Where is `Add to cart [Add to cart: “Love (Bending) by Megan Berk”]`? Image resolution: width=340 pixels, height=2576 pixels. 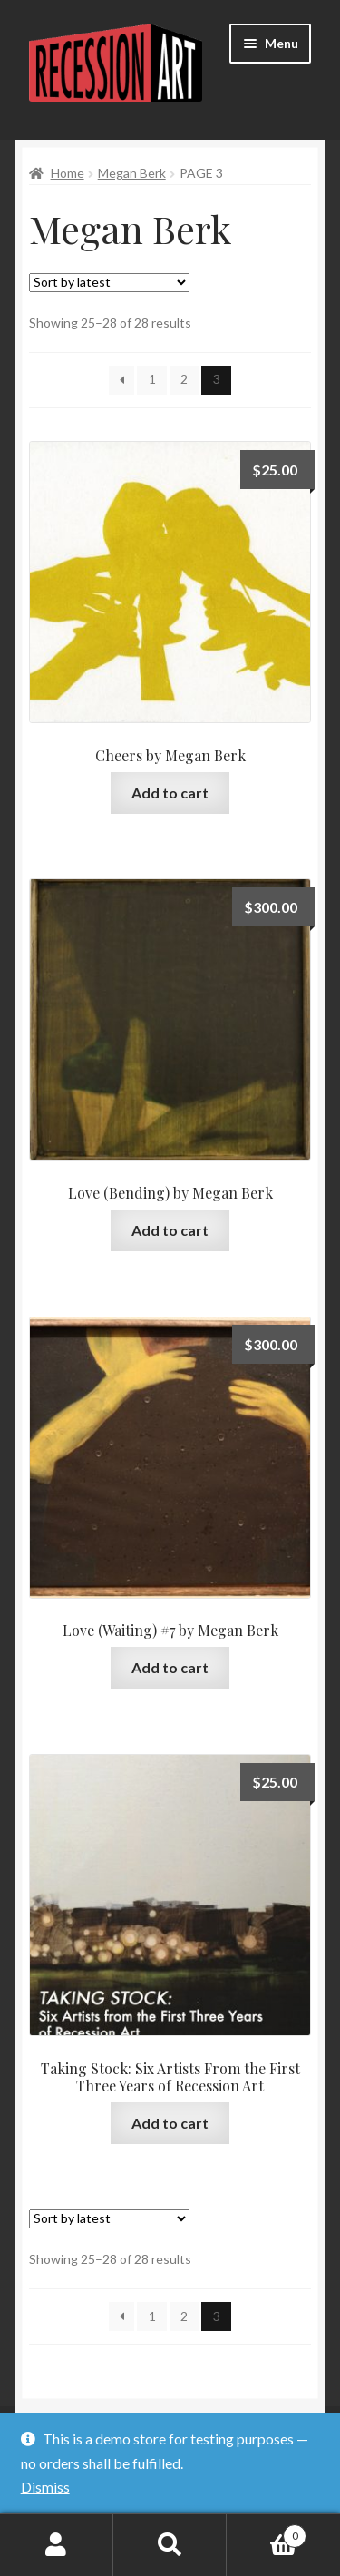 Add to cart [Add to cart: “Love (Bending) by Megan Berk”] is located at coordinates (170, 1230).